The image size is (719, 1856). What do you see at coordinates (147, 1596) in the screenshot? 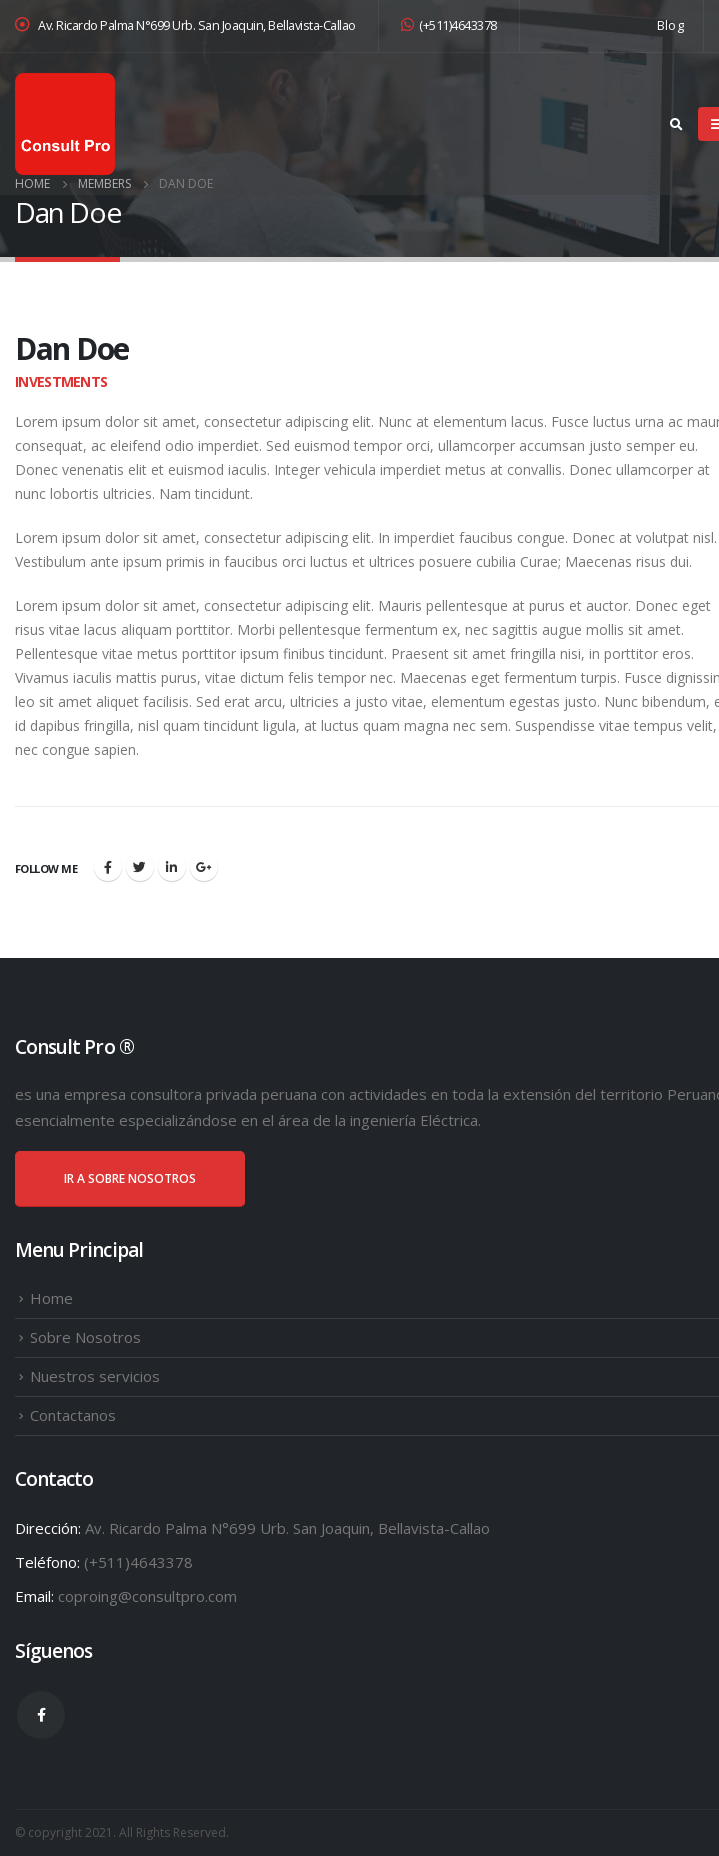
I see `coproing@consultpro.com` at bounding box center [147, 1596].